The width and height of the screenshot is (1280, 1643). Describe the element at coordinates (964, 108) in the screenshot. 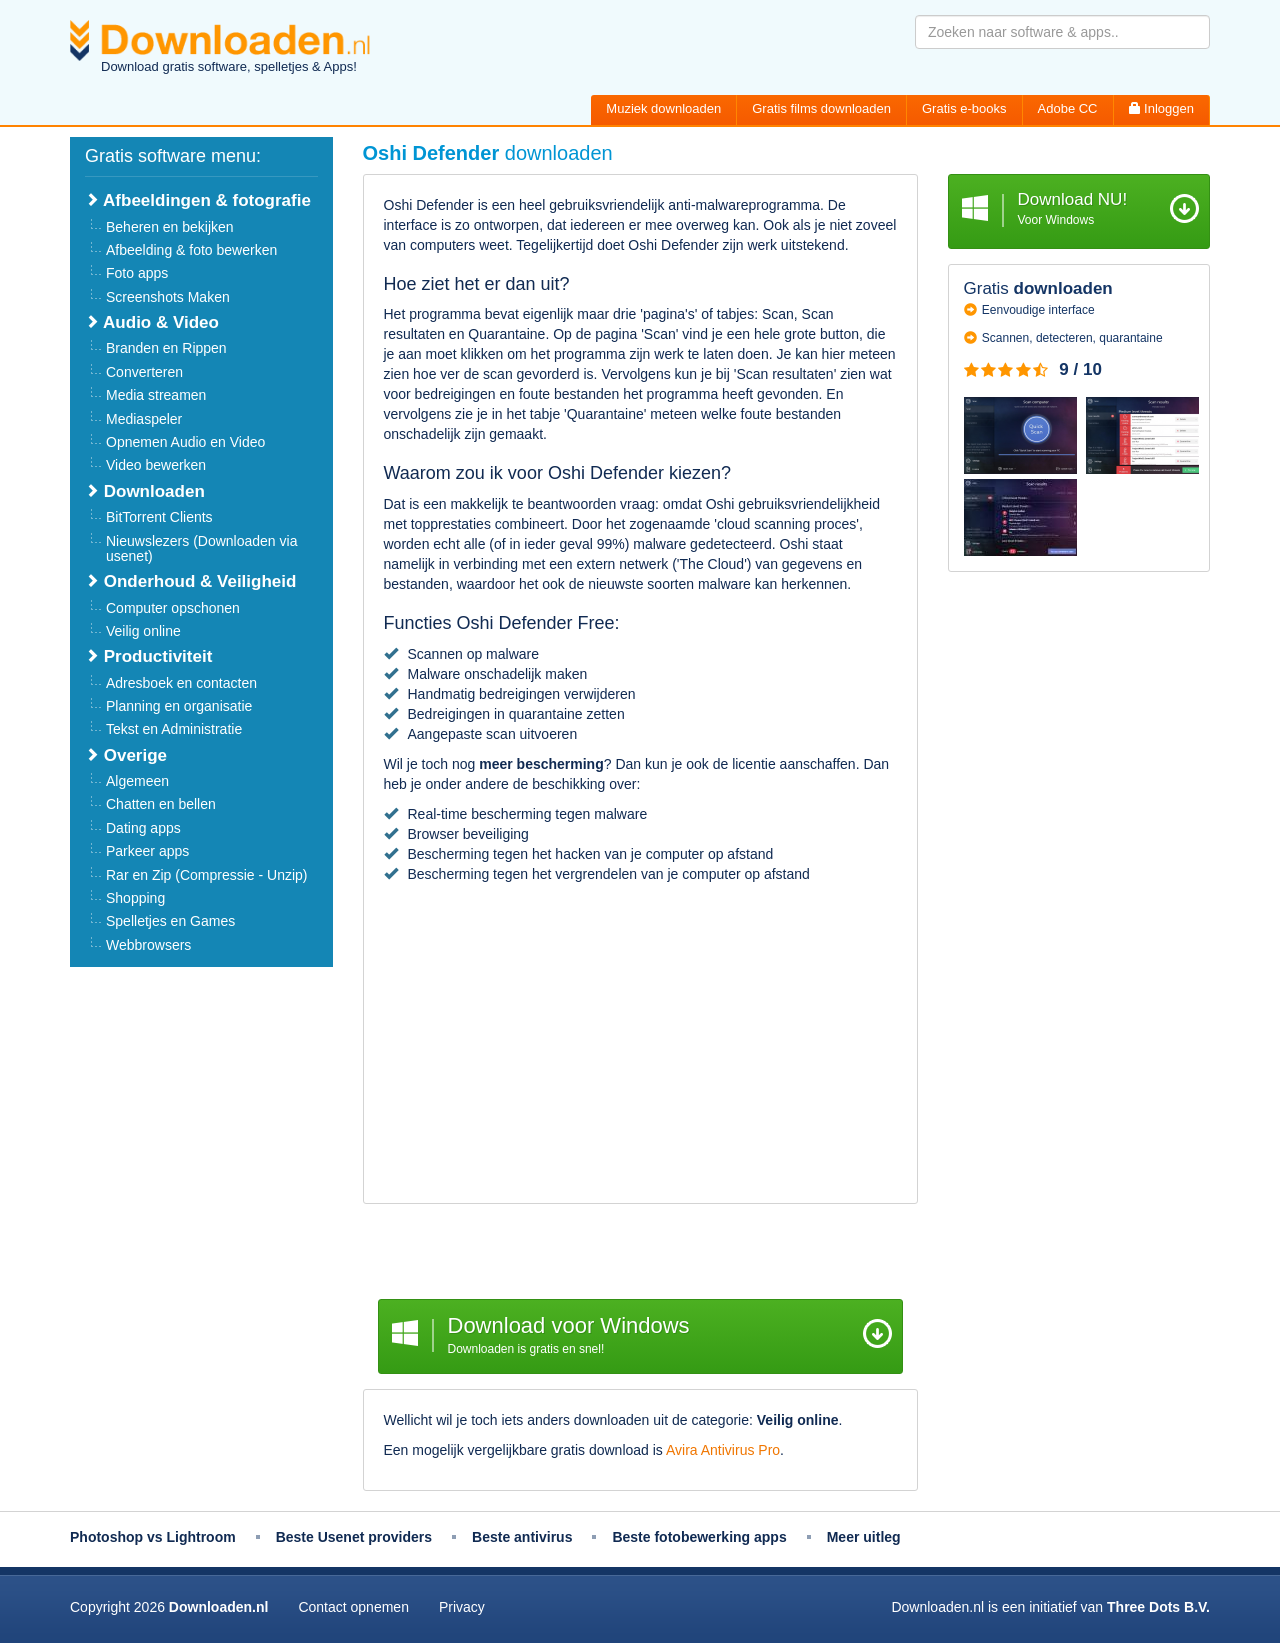

I see `Gratis e-books` at that location.